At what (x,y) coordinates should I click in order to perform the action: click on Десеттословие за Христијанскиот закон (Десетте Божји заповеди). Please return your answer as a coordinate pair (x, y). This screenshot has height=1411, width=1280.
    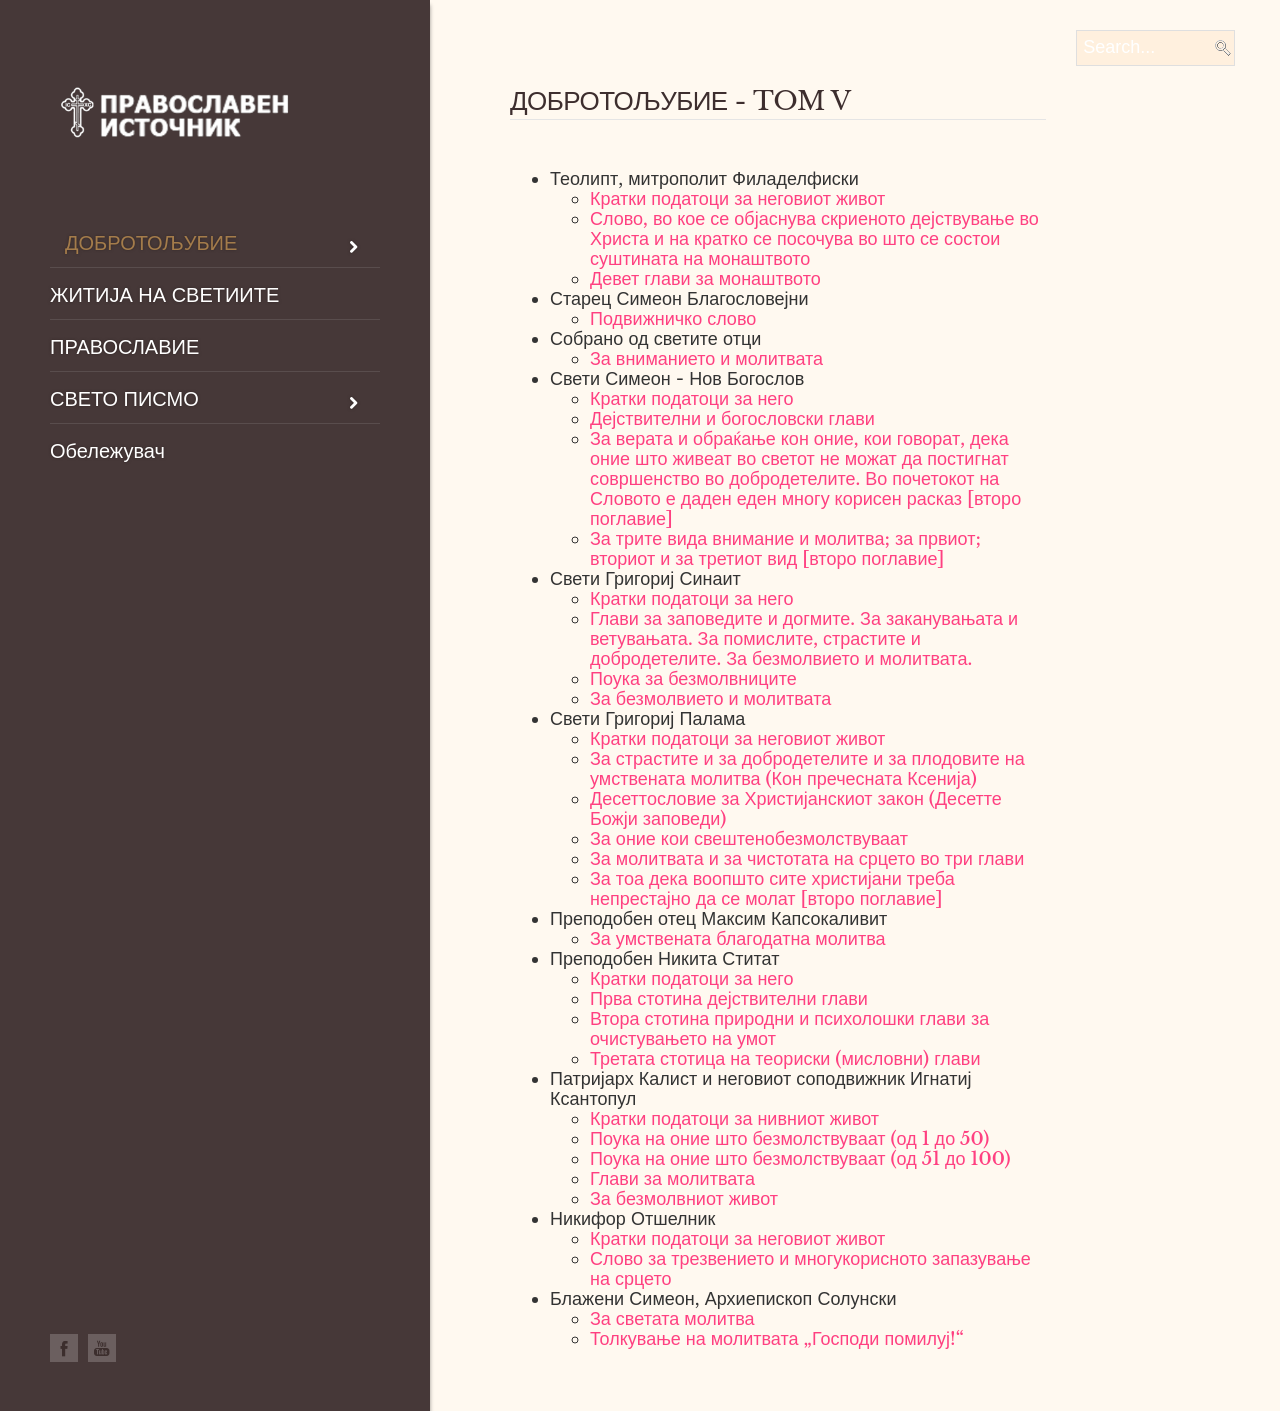
    Looking at the image, I should click on (796, 809).